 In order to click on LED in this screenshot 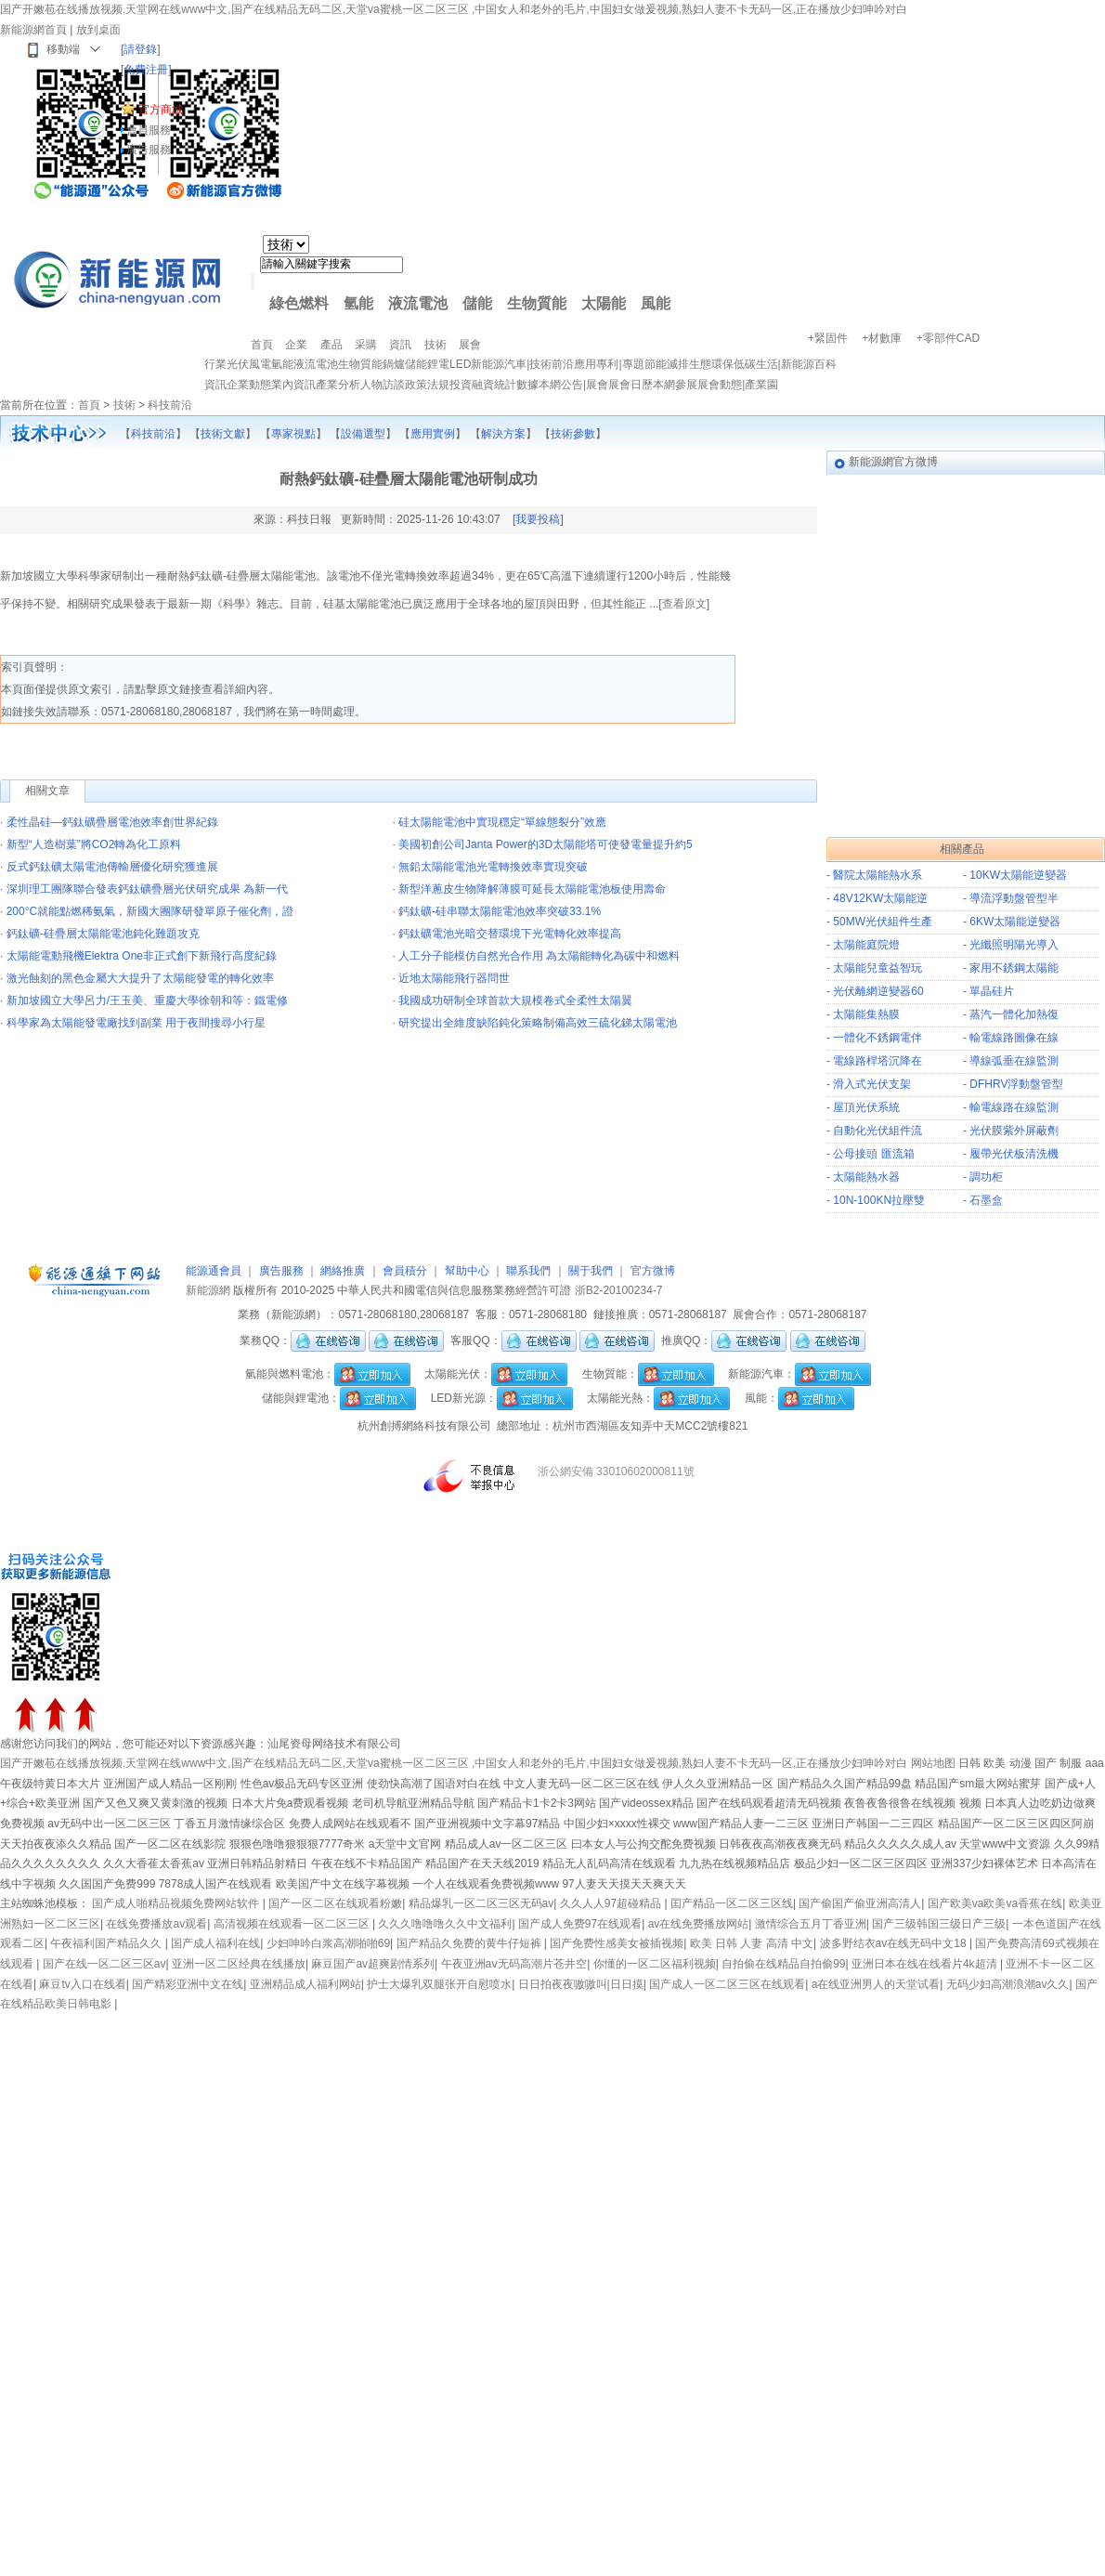, I will do `click(460, 364)`.